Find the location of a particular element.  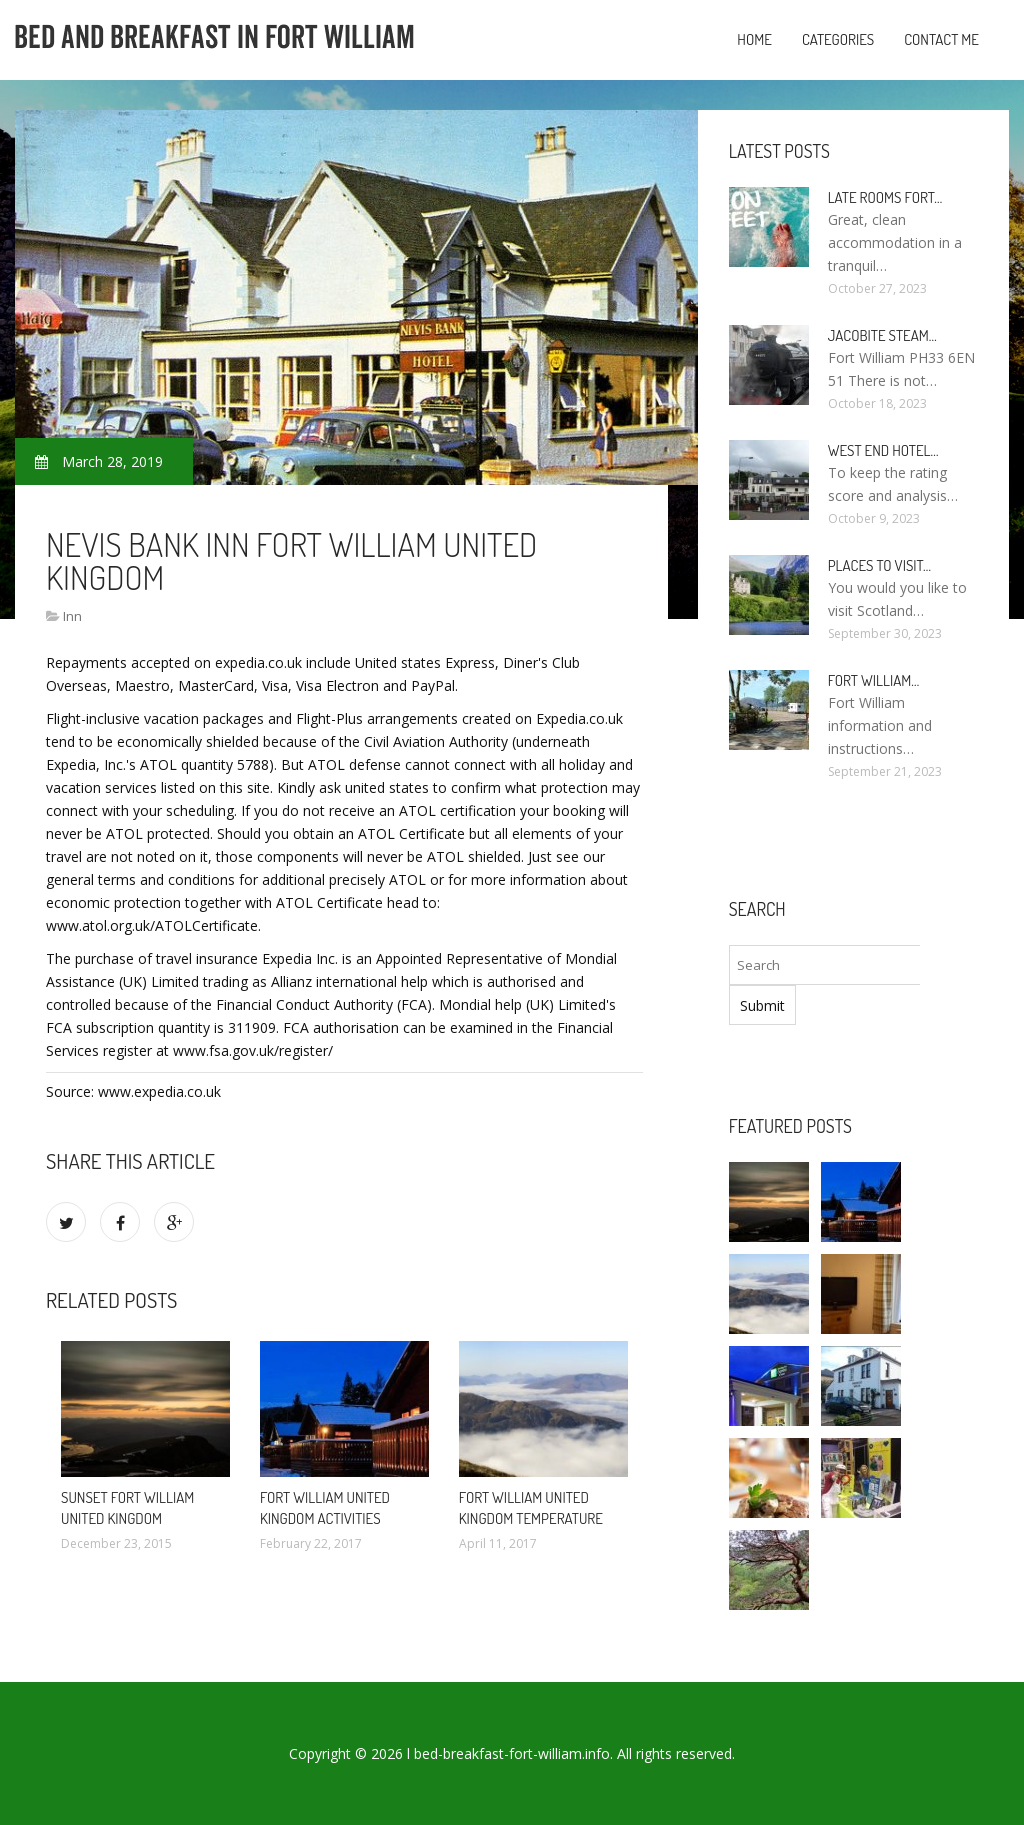

Inn is located at coordinates (72, 616).